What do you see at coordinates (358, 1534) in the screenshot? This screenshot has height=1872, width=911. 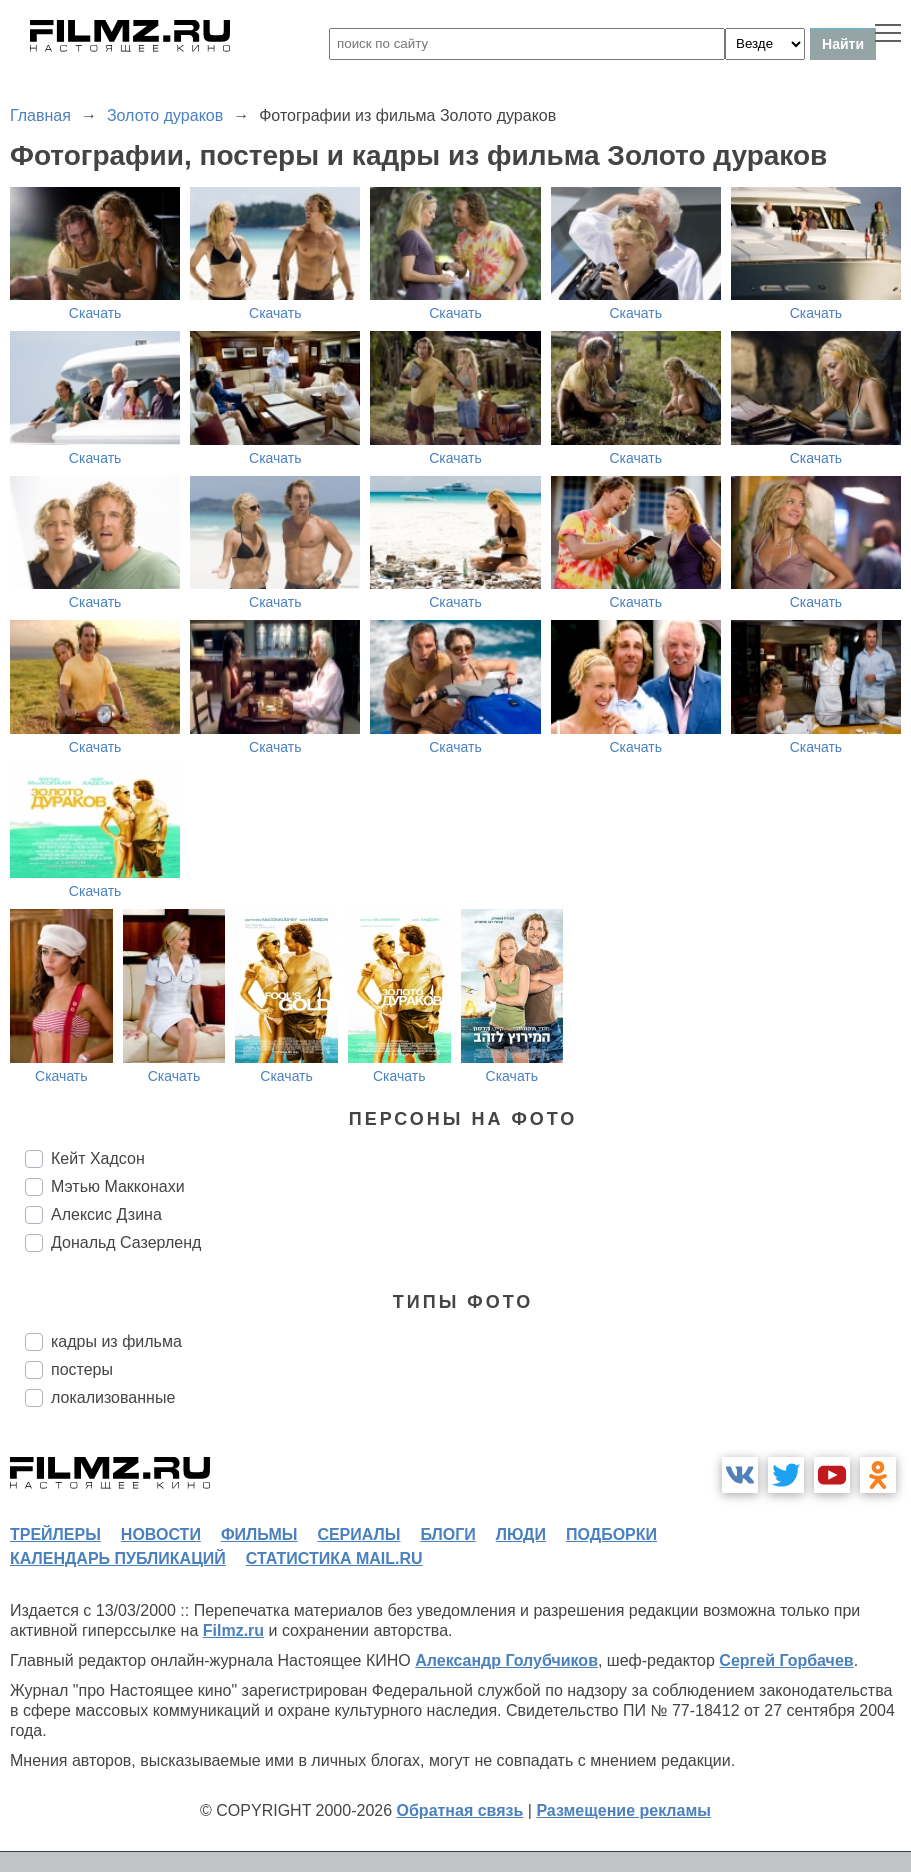 I see `сериалы` at bounding box center [358, 1534].